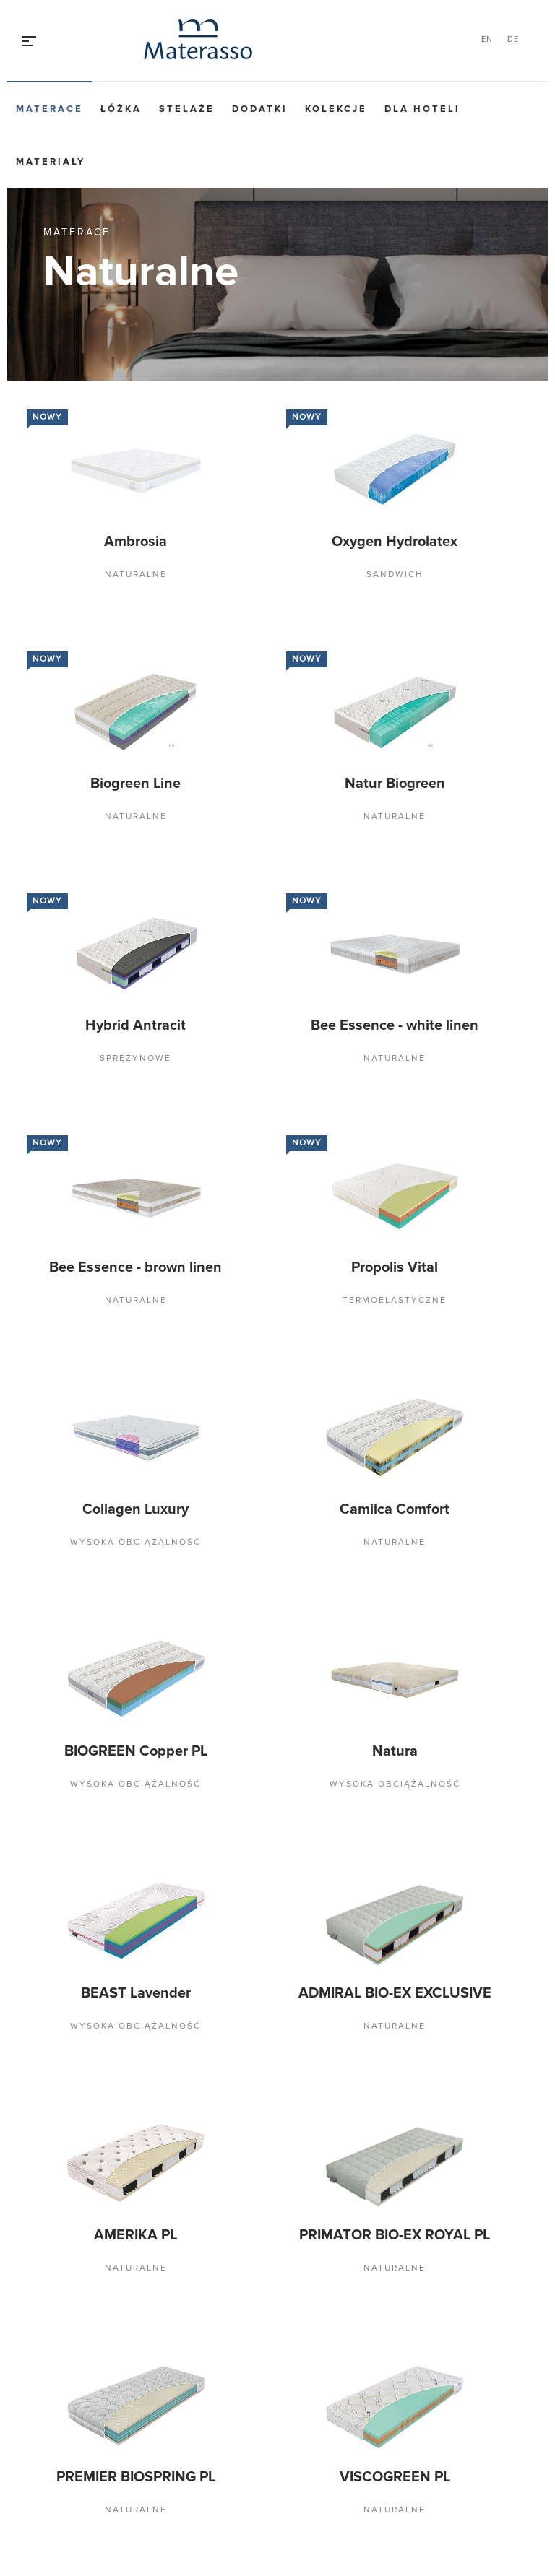  What do you see at coordinates (395, 2477) in the screenshot?
I see `VISCOGREEN PL` at bounding box center [395, 2477].